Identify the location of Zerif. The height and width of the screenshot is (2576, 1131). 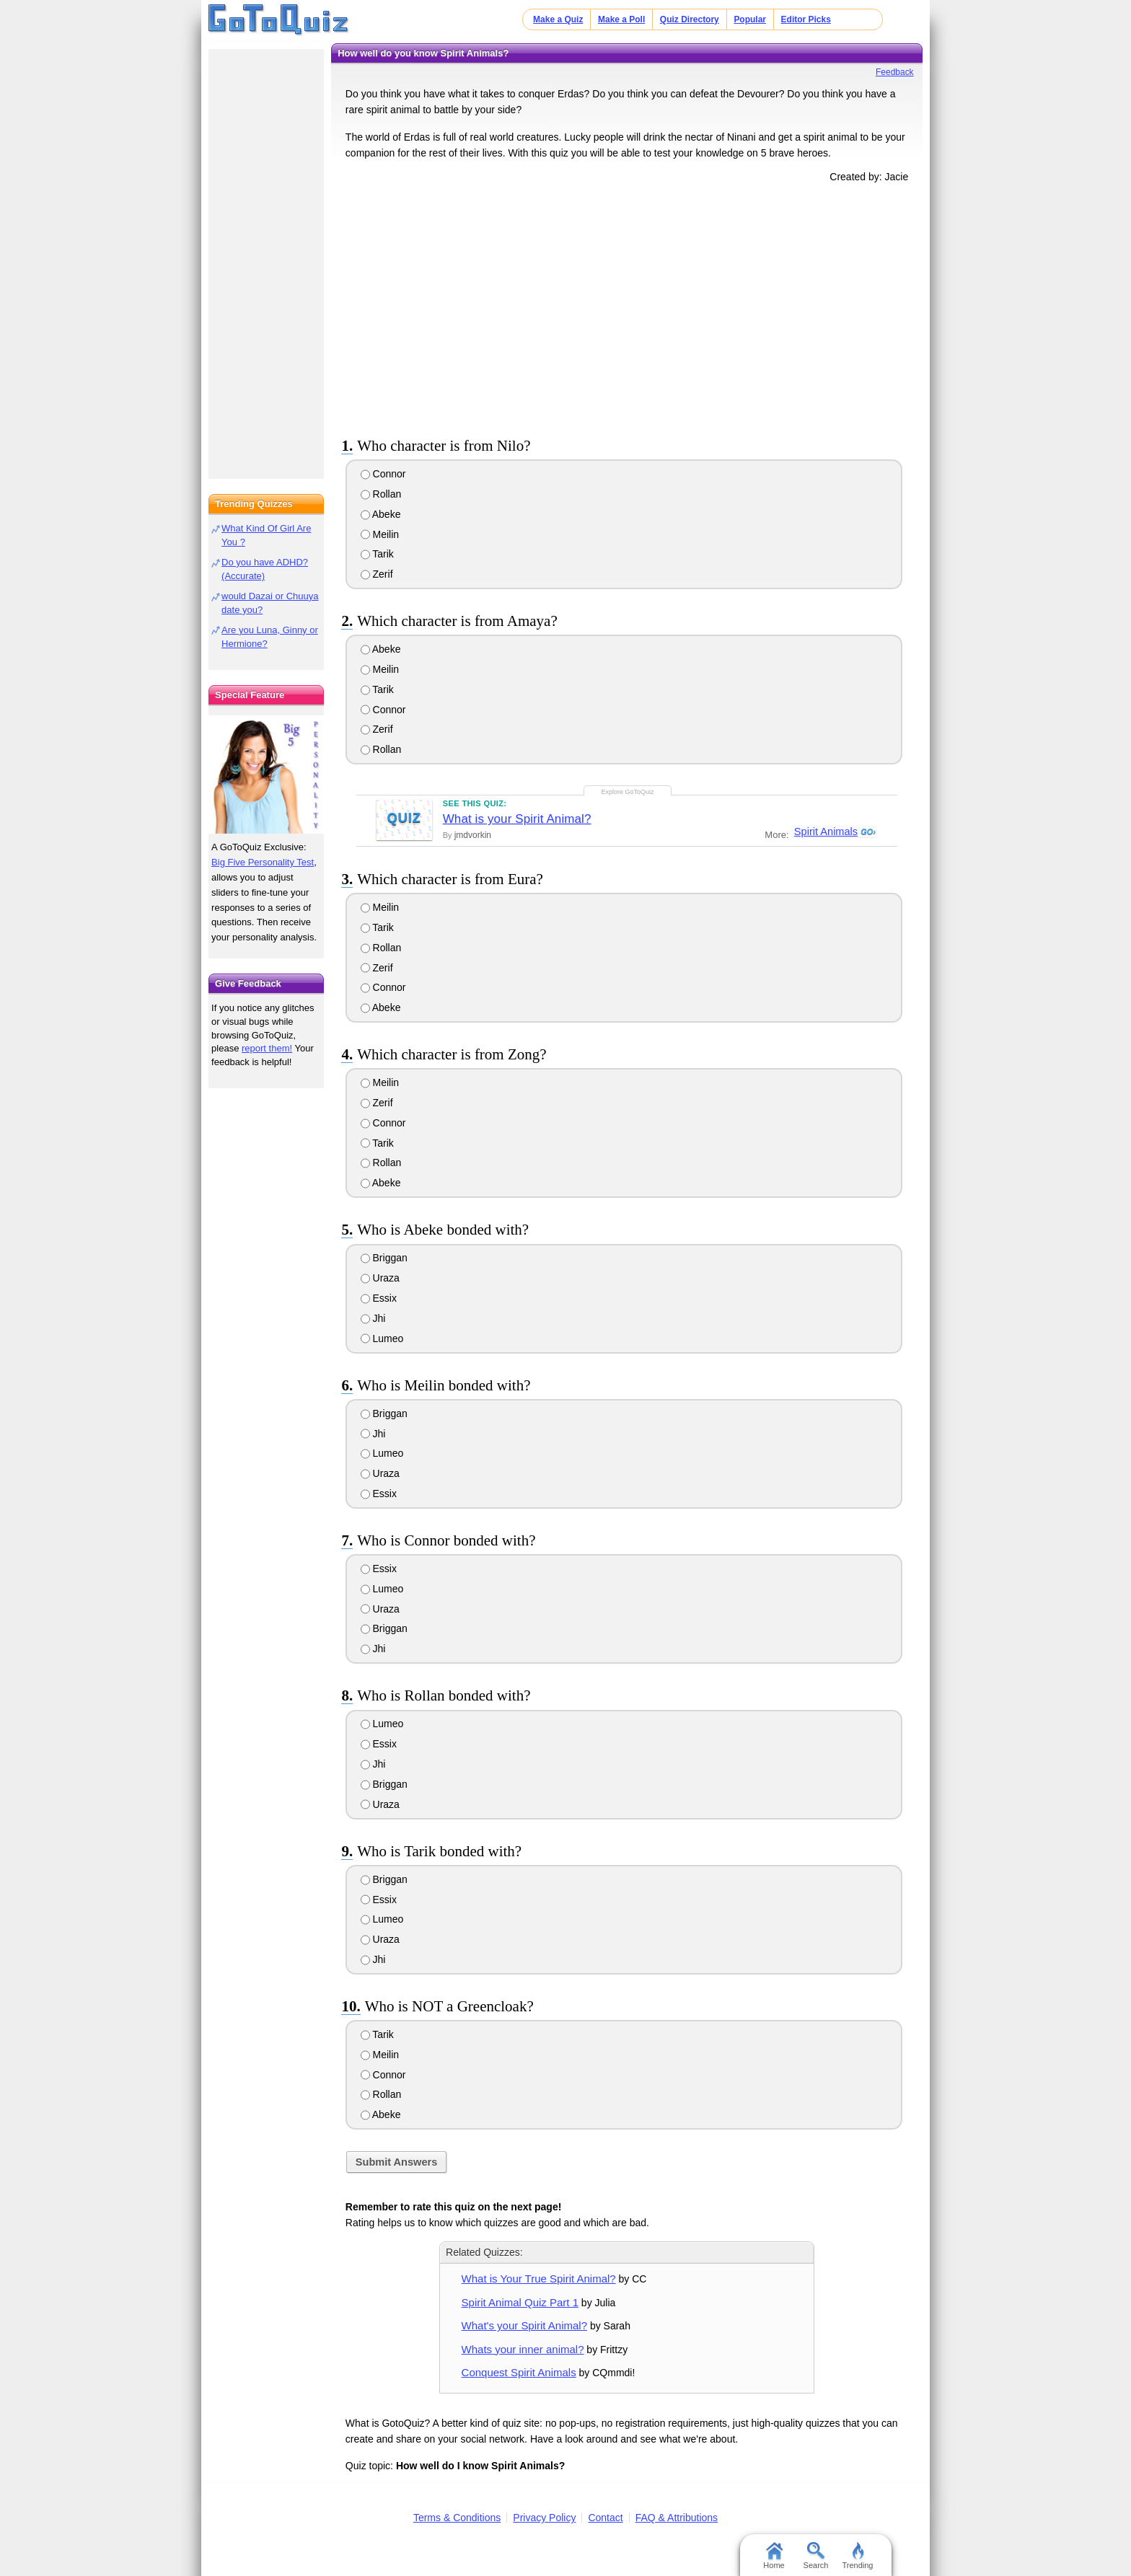
(377, 574).